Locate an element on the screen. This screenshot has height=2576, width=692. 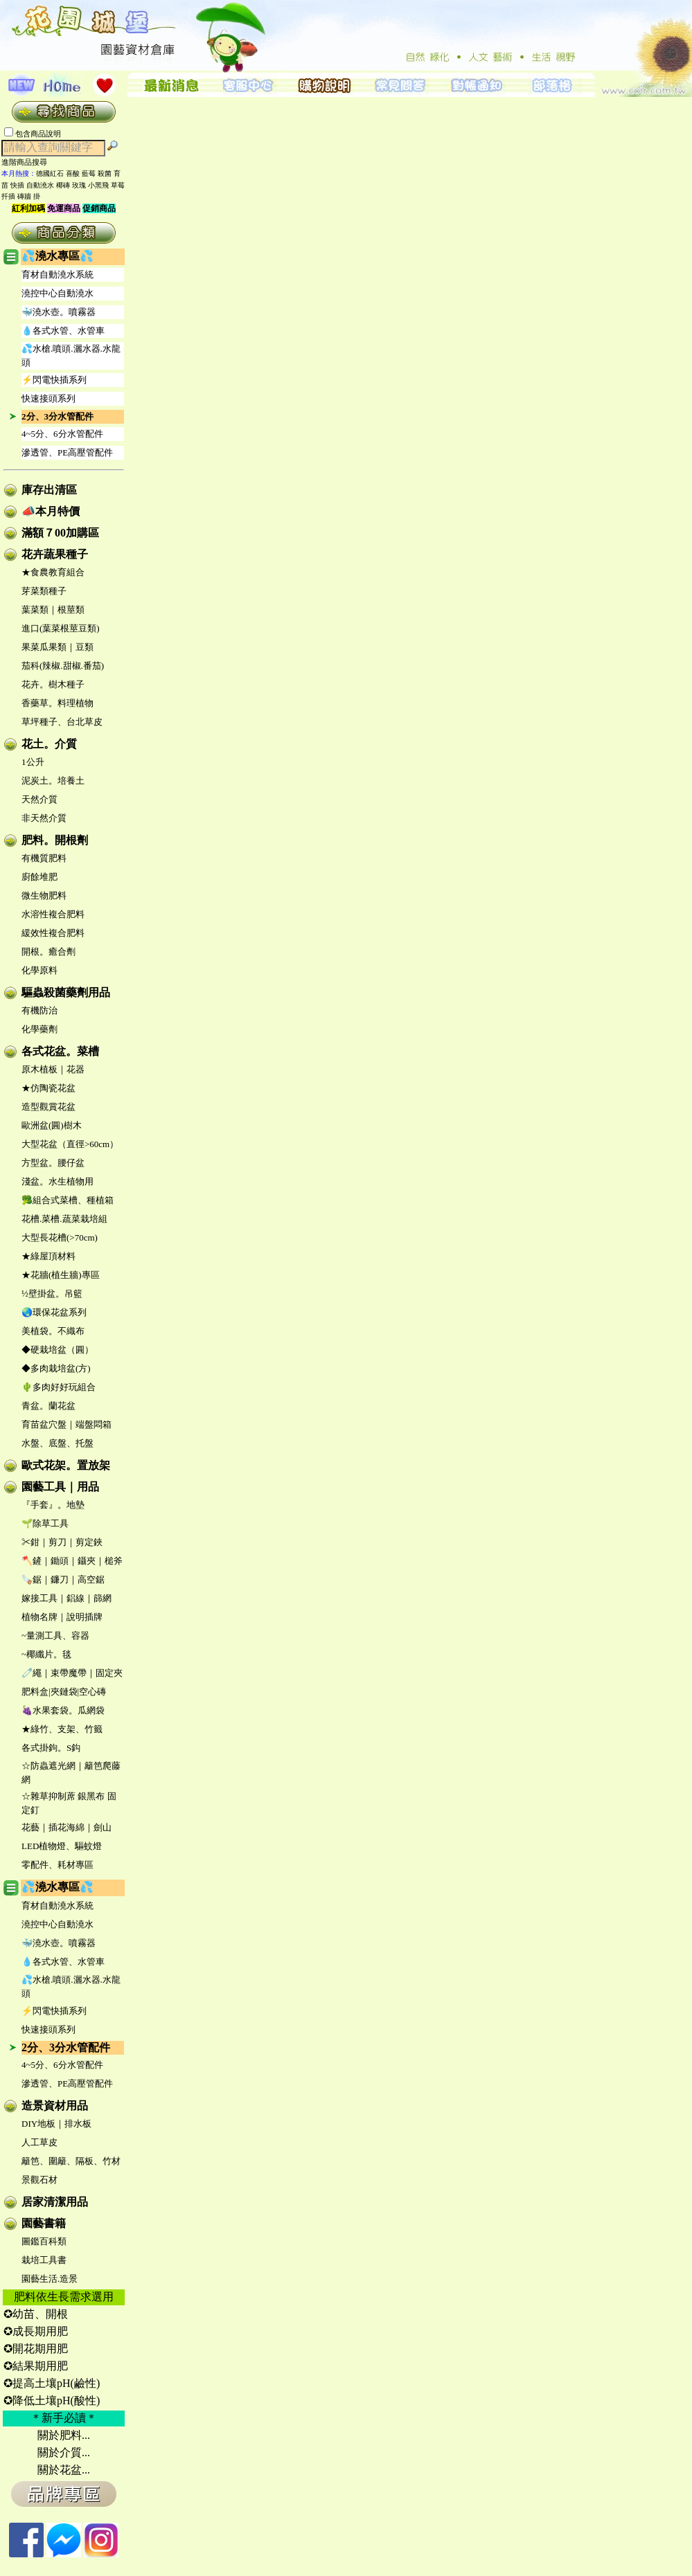
園藝生活.造景 is located at coordinates (49, 2278).